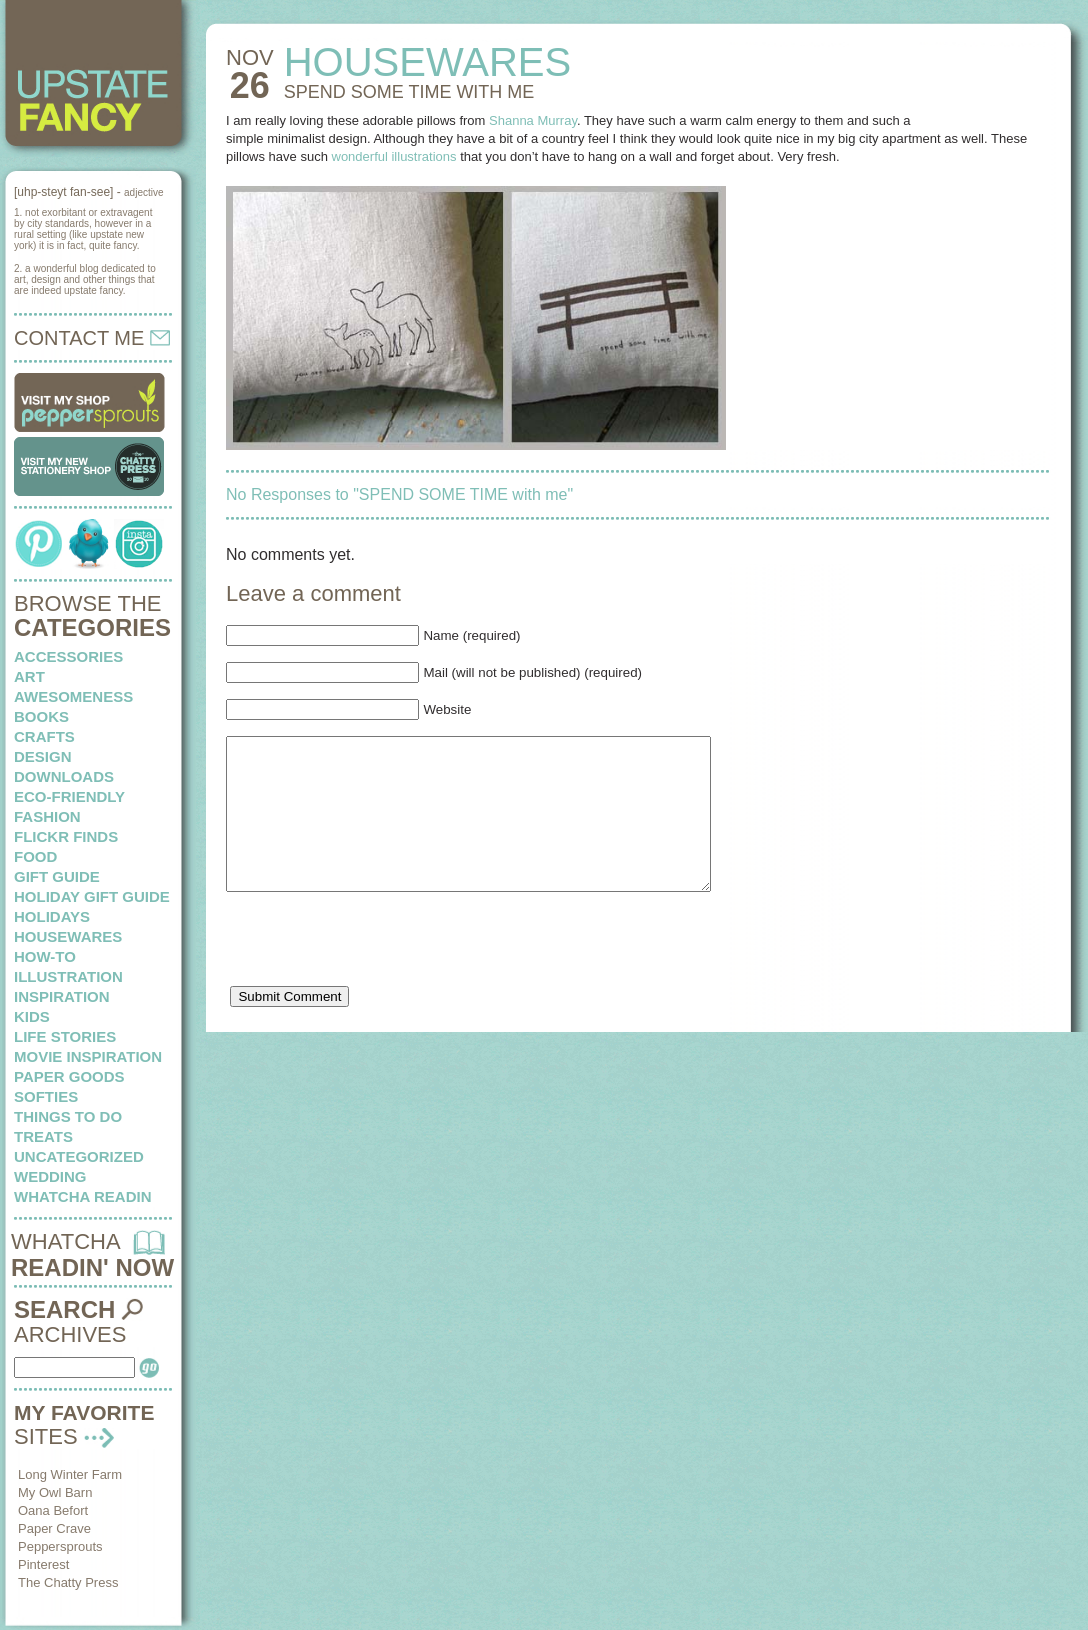 This screenshot has height=1630, width=1088. I want to click on things to do, so click(68, 1116).